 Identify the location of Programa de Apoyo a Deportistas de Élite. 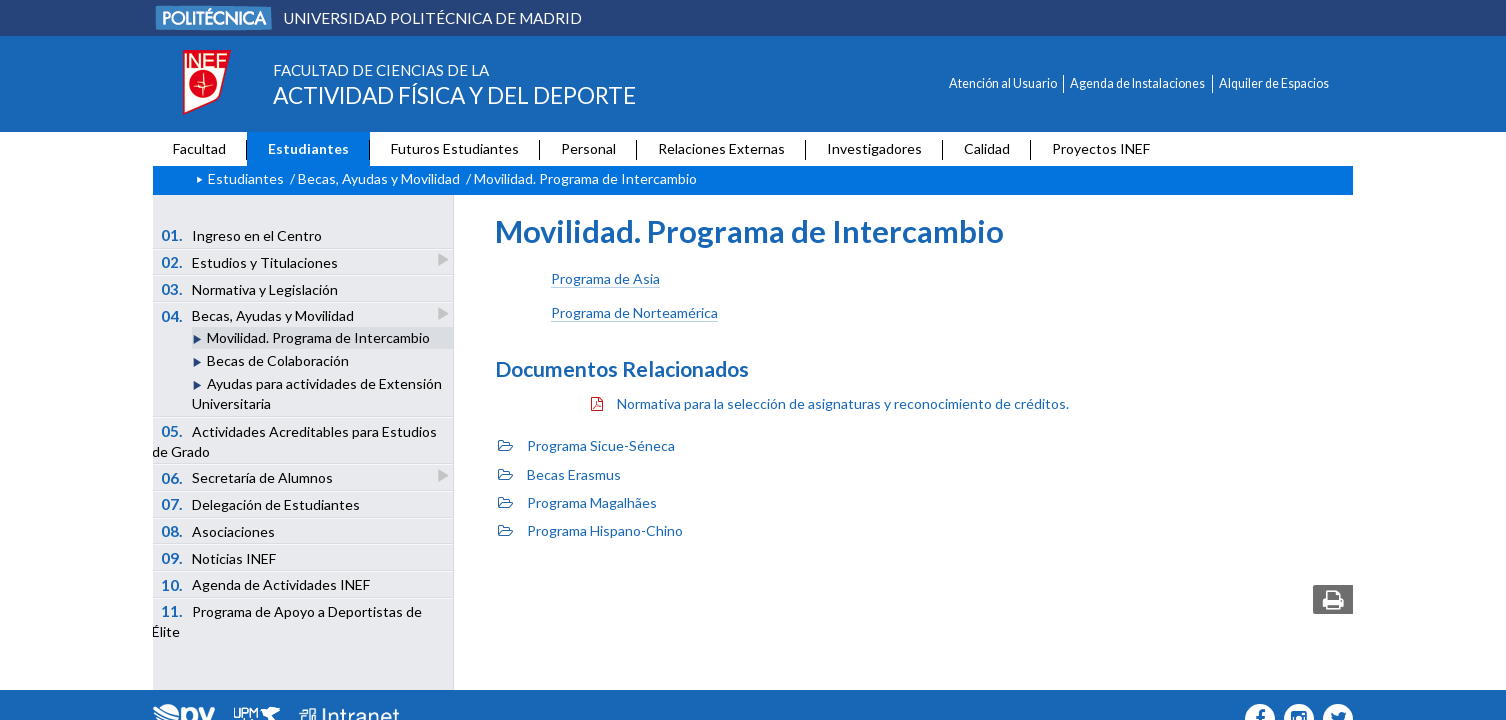
(287, 621).